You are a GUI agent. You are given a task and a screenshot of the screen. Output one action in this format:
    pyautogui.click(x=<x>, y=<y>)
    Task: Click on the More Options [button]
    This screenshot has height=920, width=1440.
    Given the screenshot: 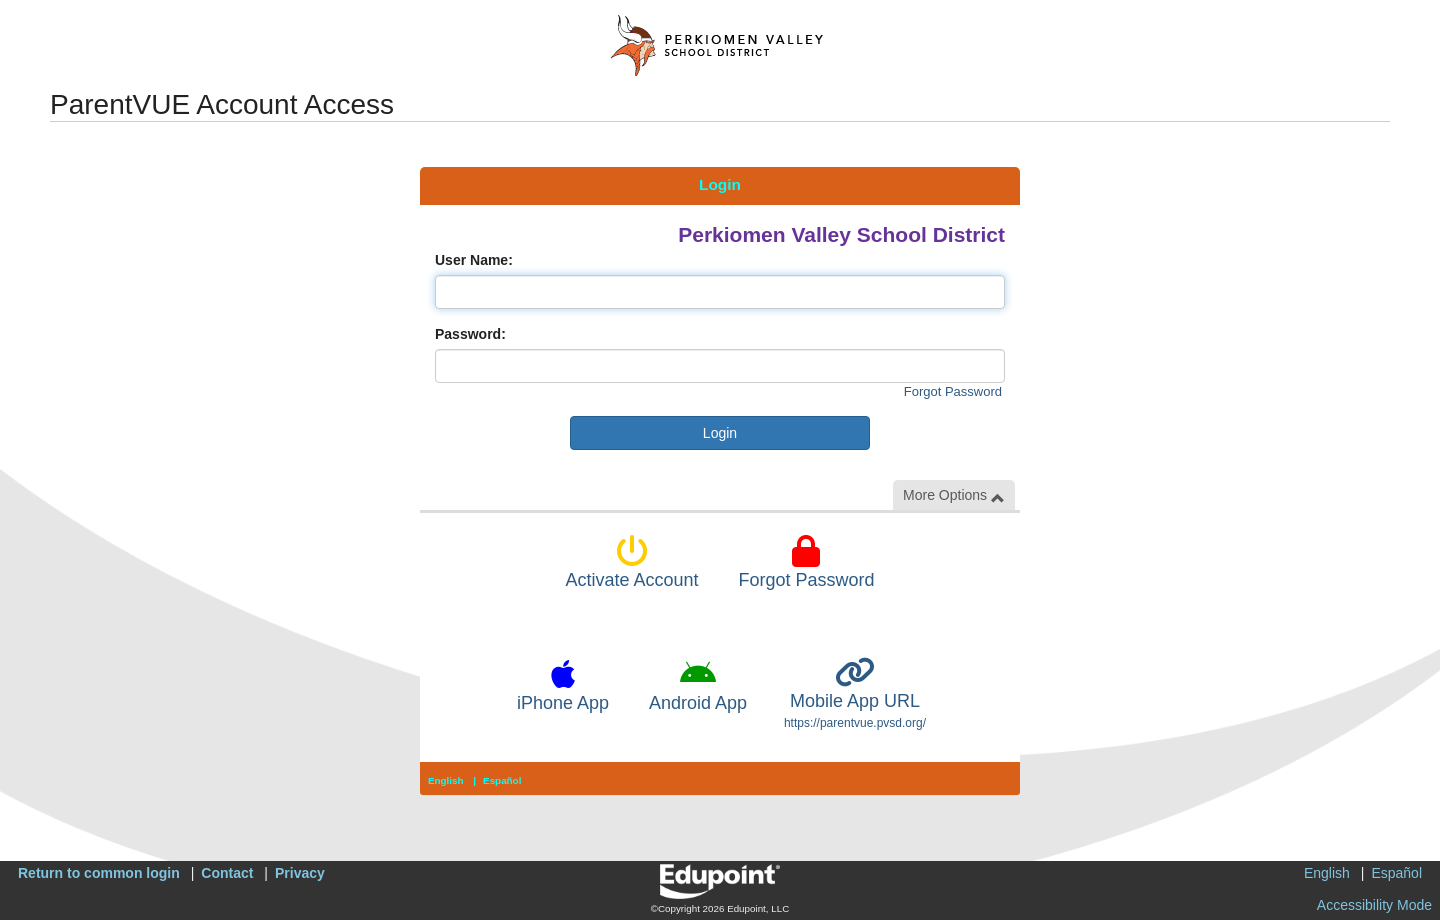 What is the action you would take?
    pyautogui.click(x=954, y=495)
    